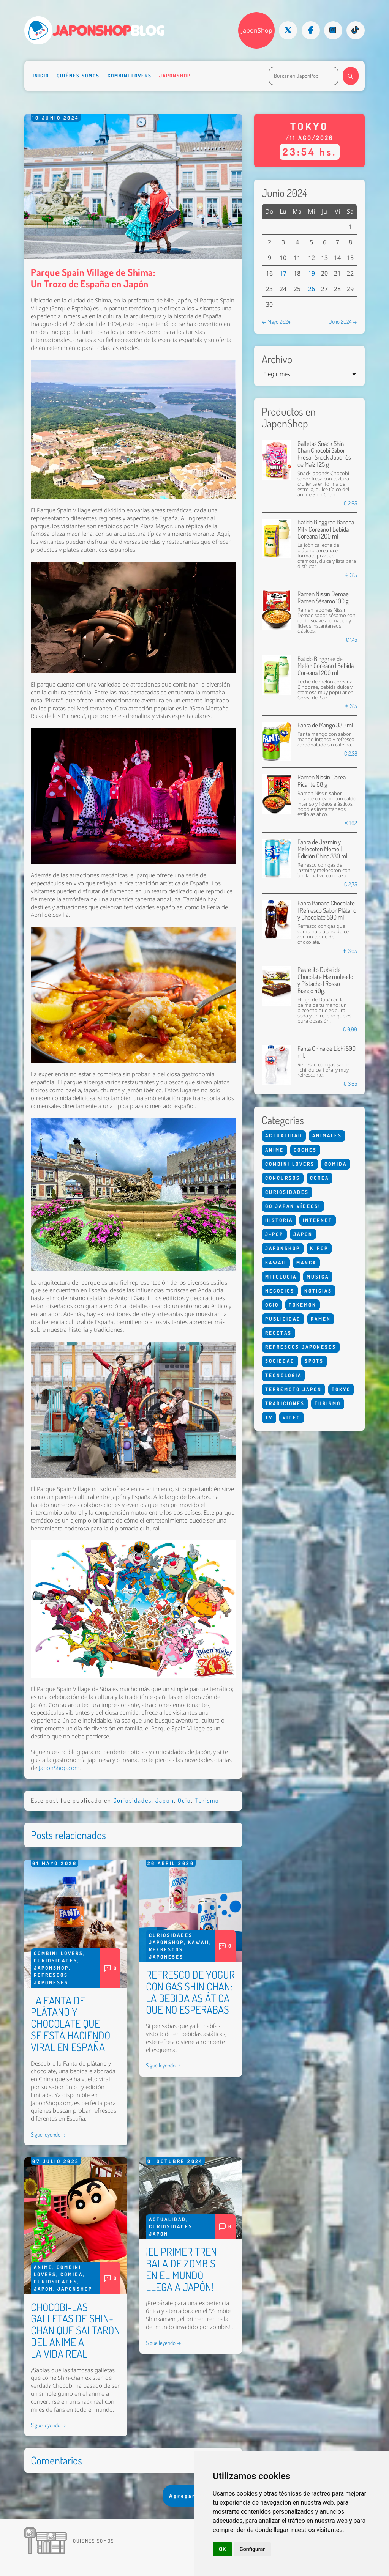  I want to click on Japon, so click(164, 1800).